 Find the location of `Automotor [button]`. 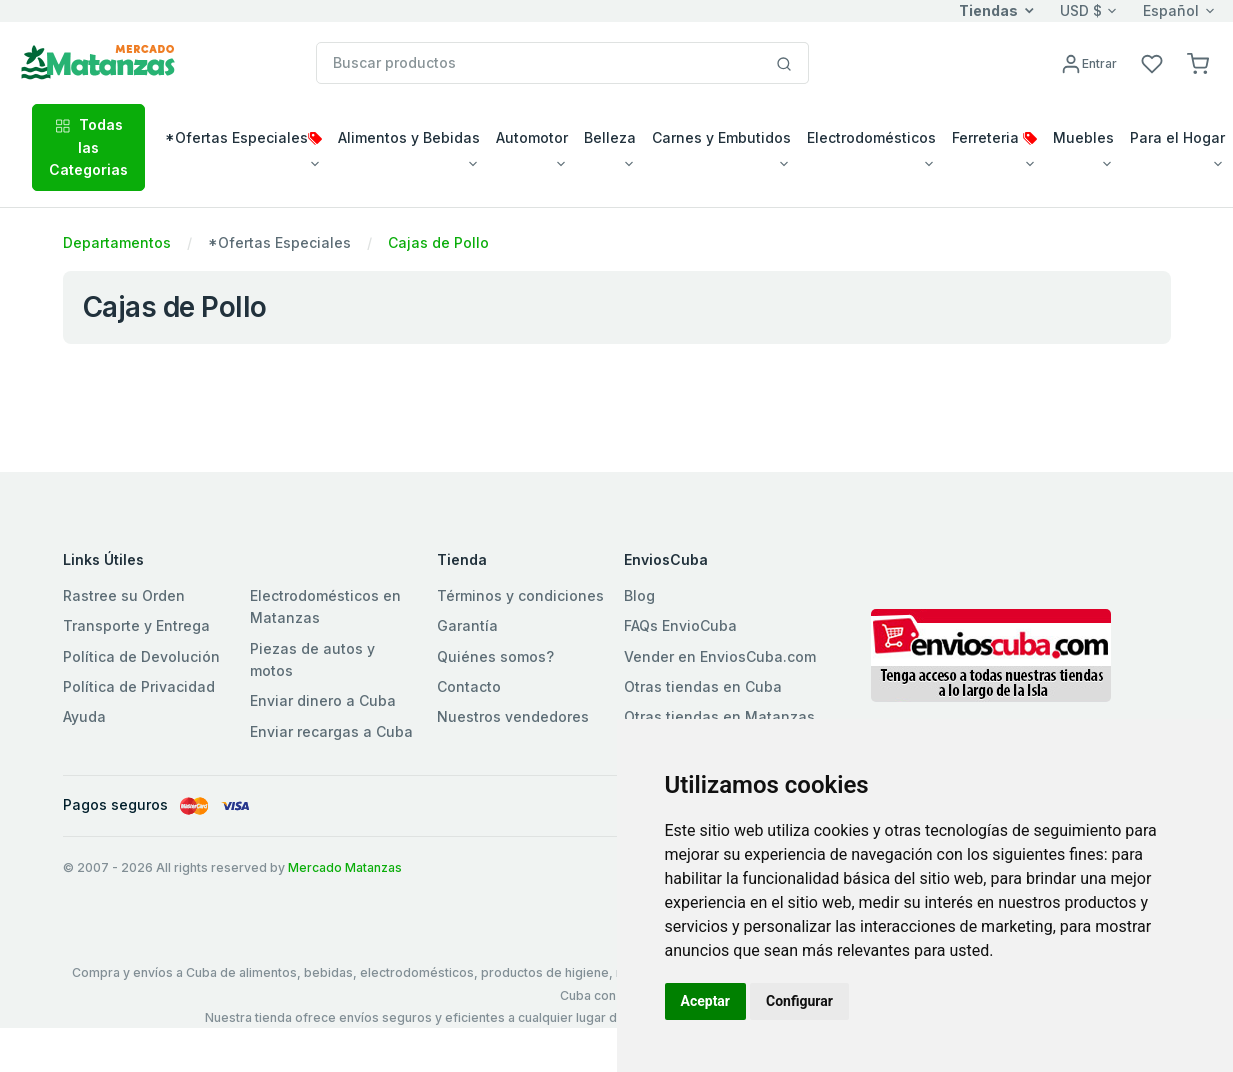

Automotor [button] is located at coordinates (532, 137).